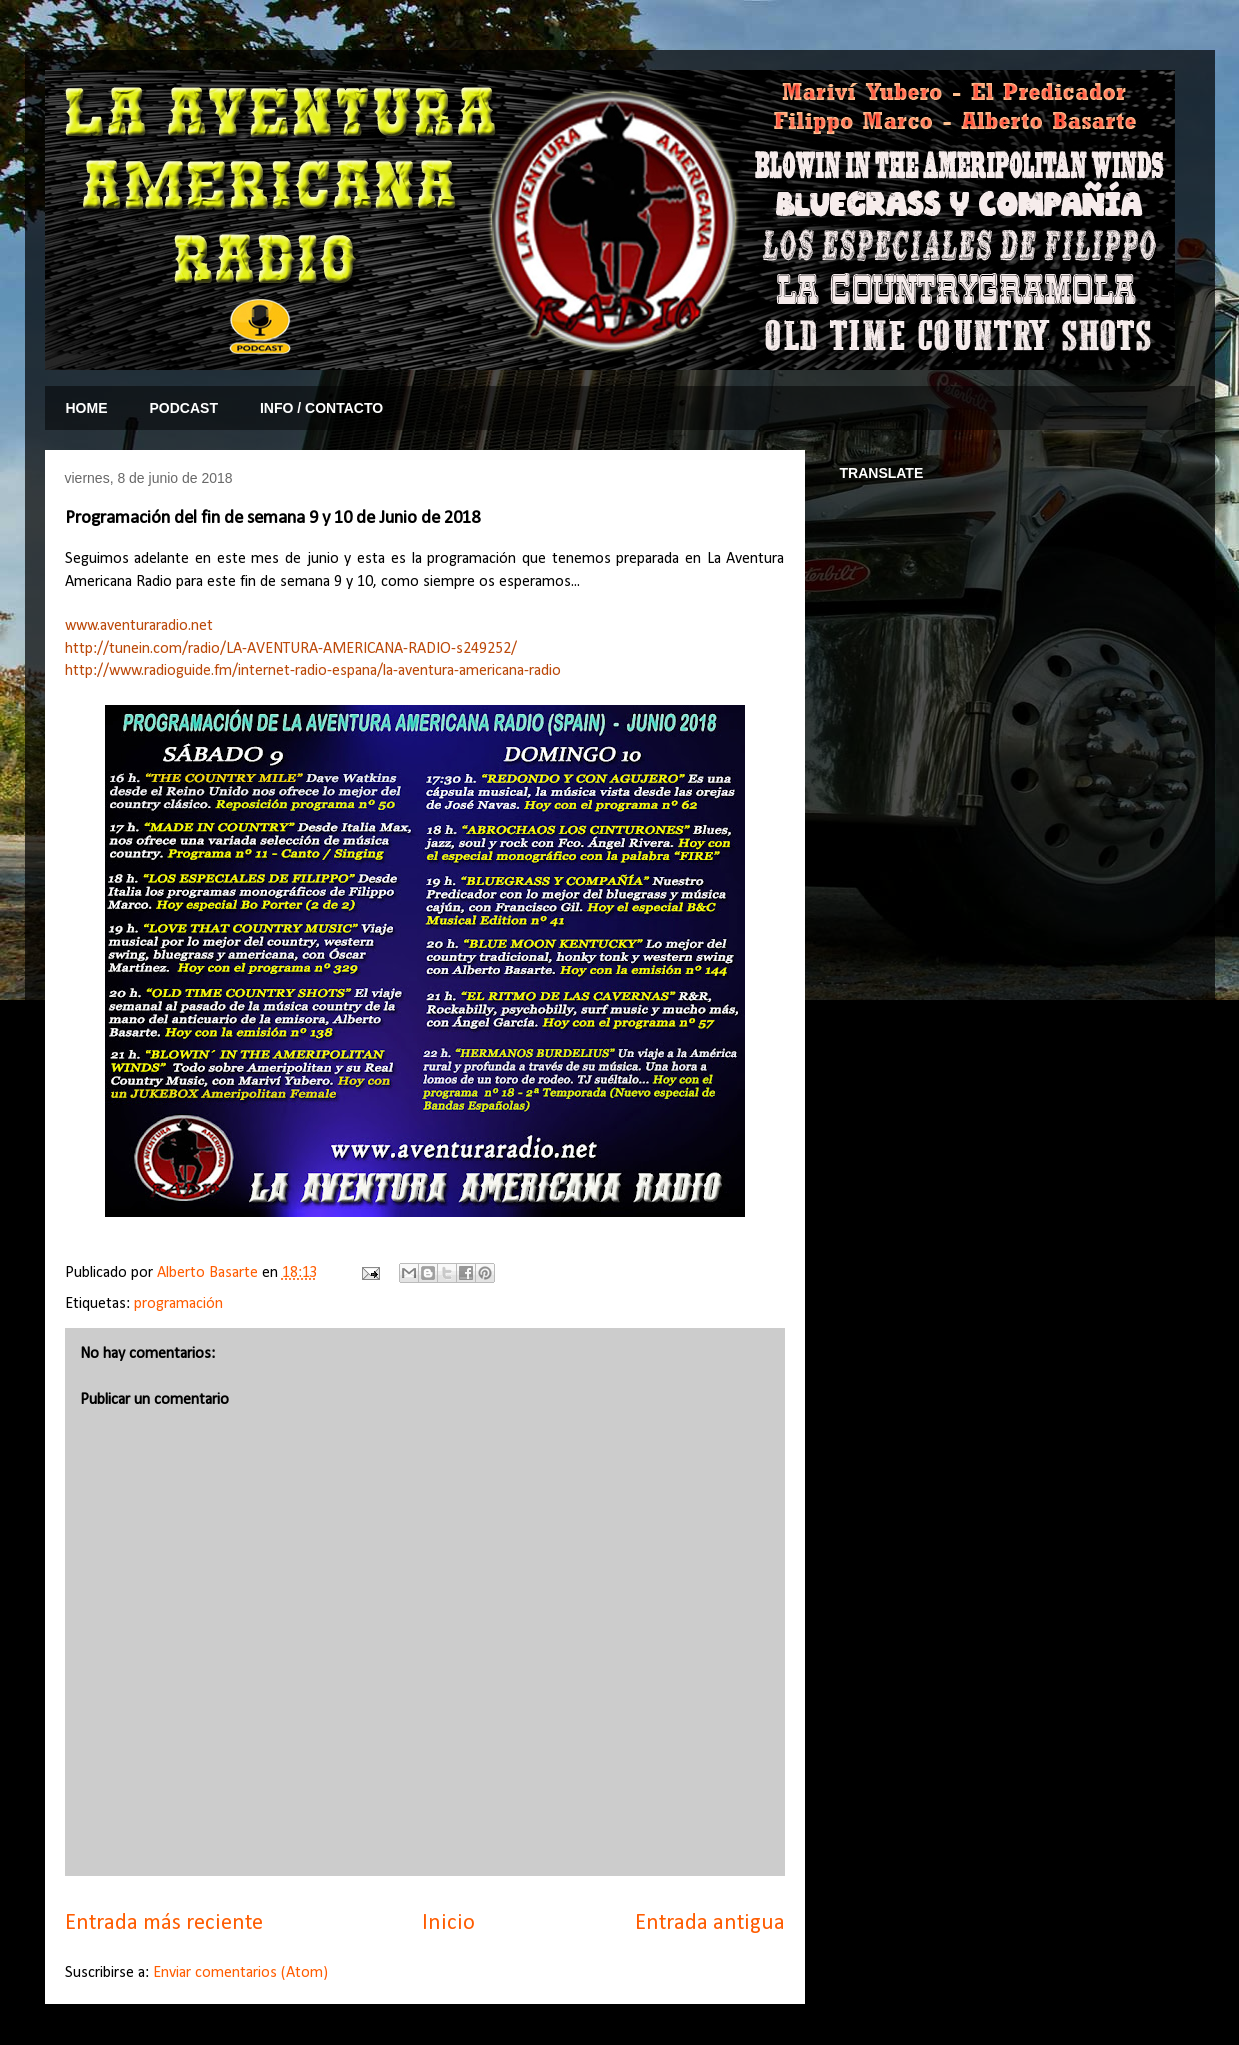  I want to click on www.aventuraradio.net, so click(139, 626).